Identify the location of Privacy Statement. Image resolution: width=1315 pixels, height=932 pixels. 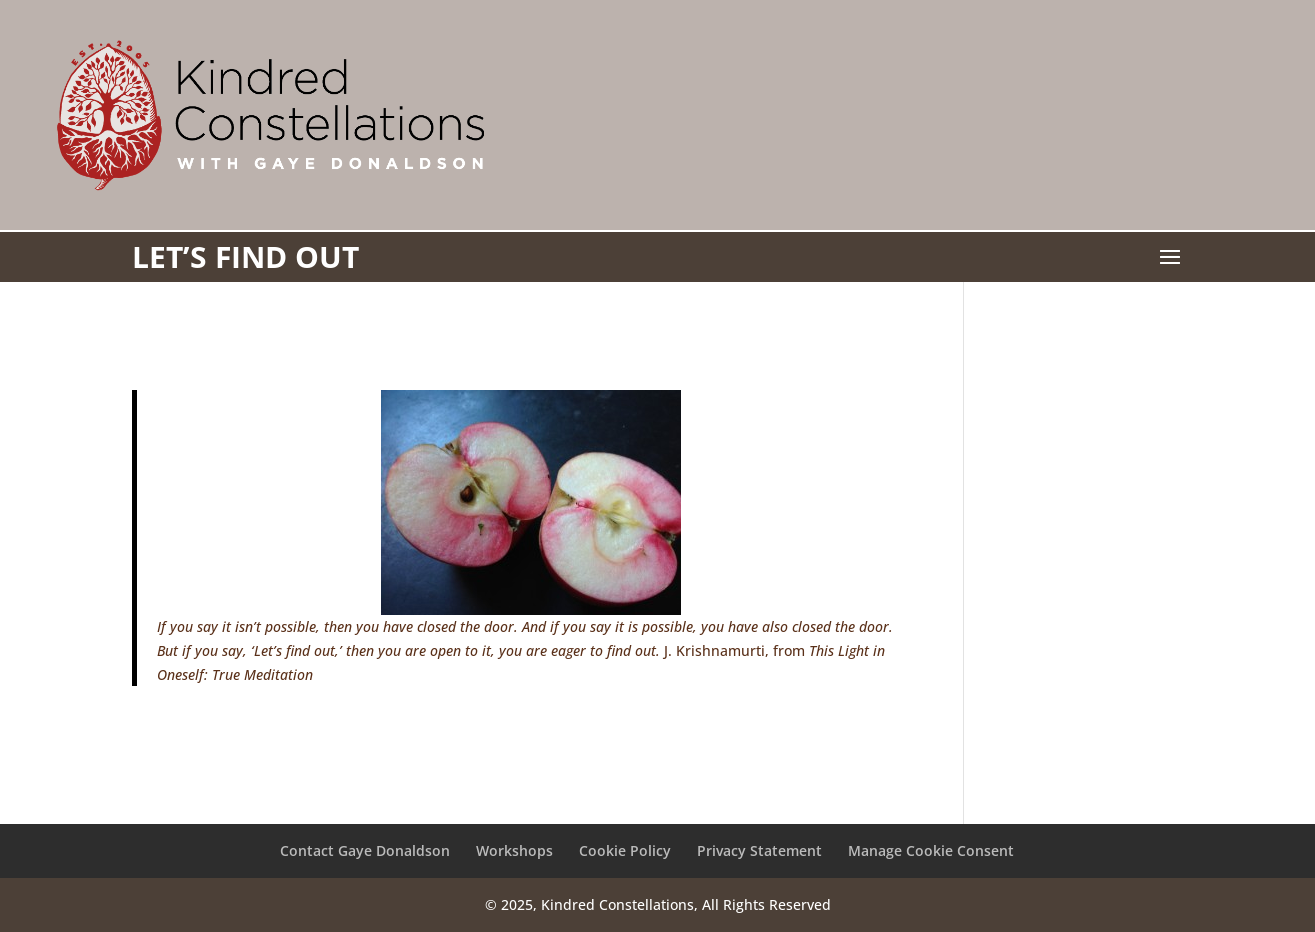
(759, 850).